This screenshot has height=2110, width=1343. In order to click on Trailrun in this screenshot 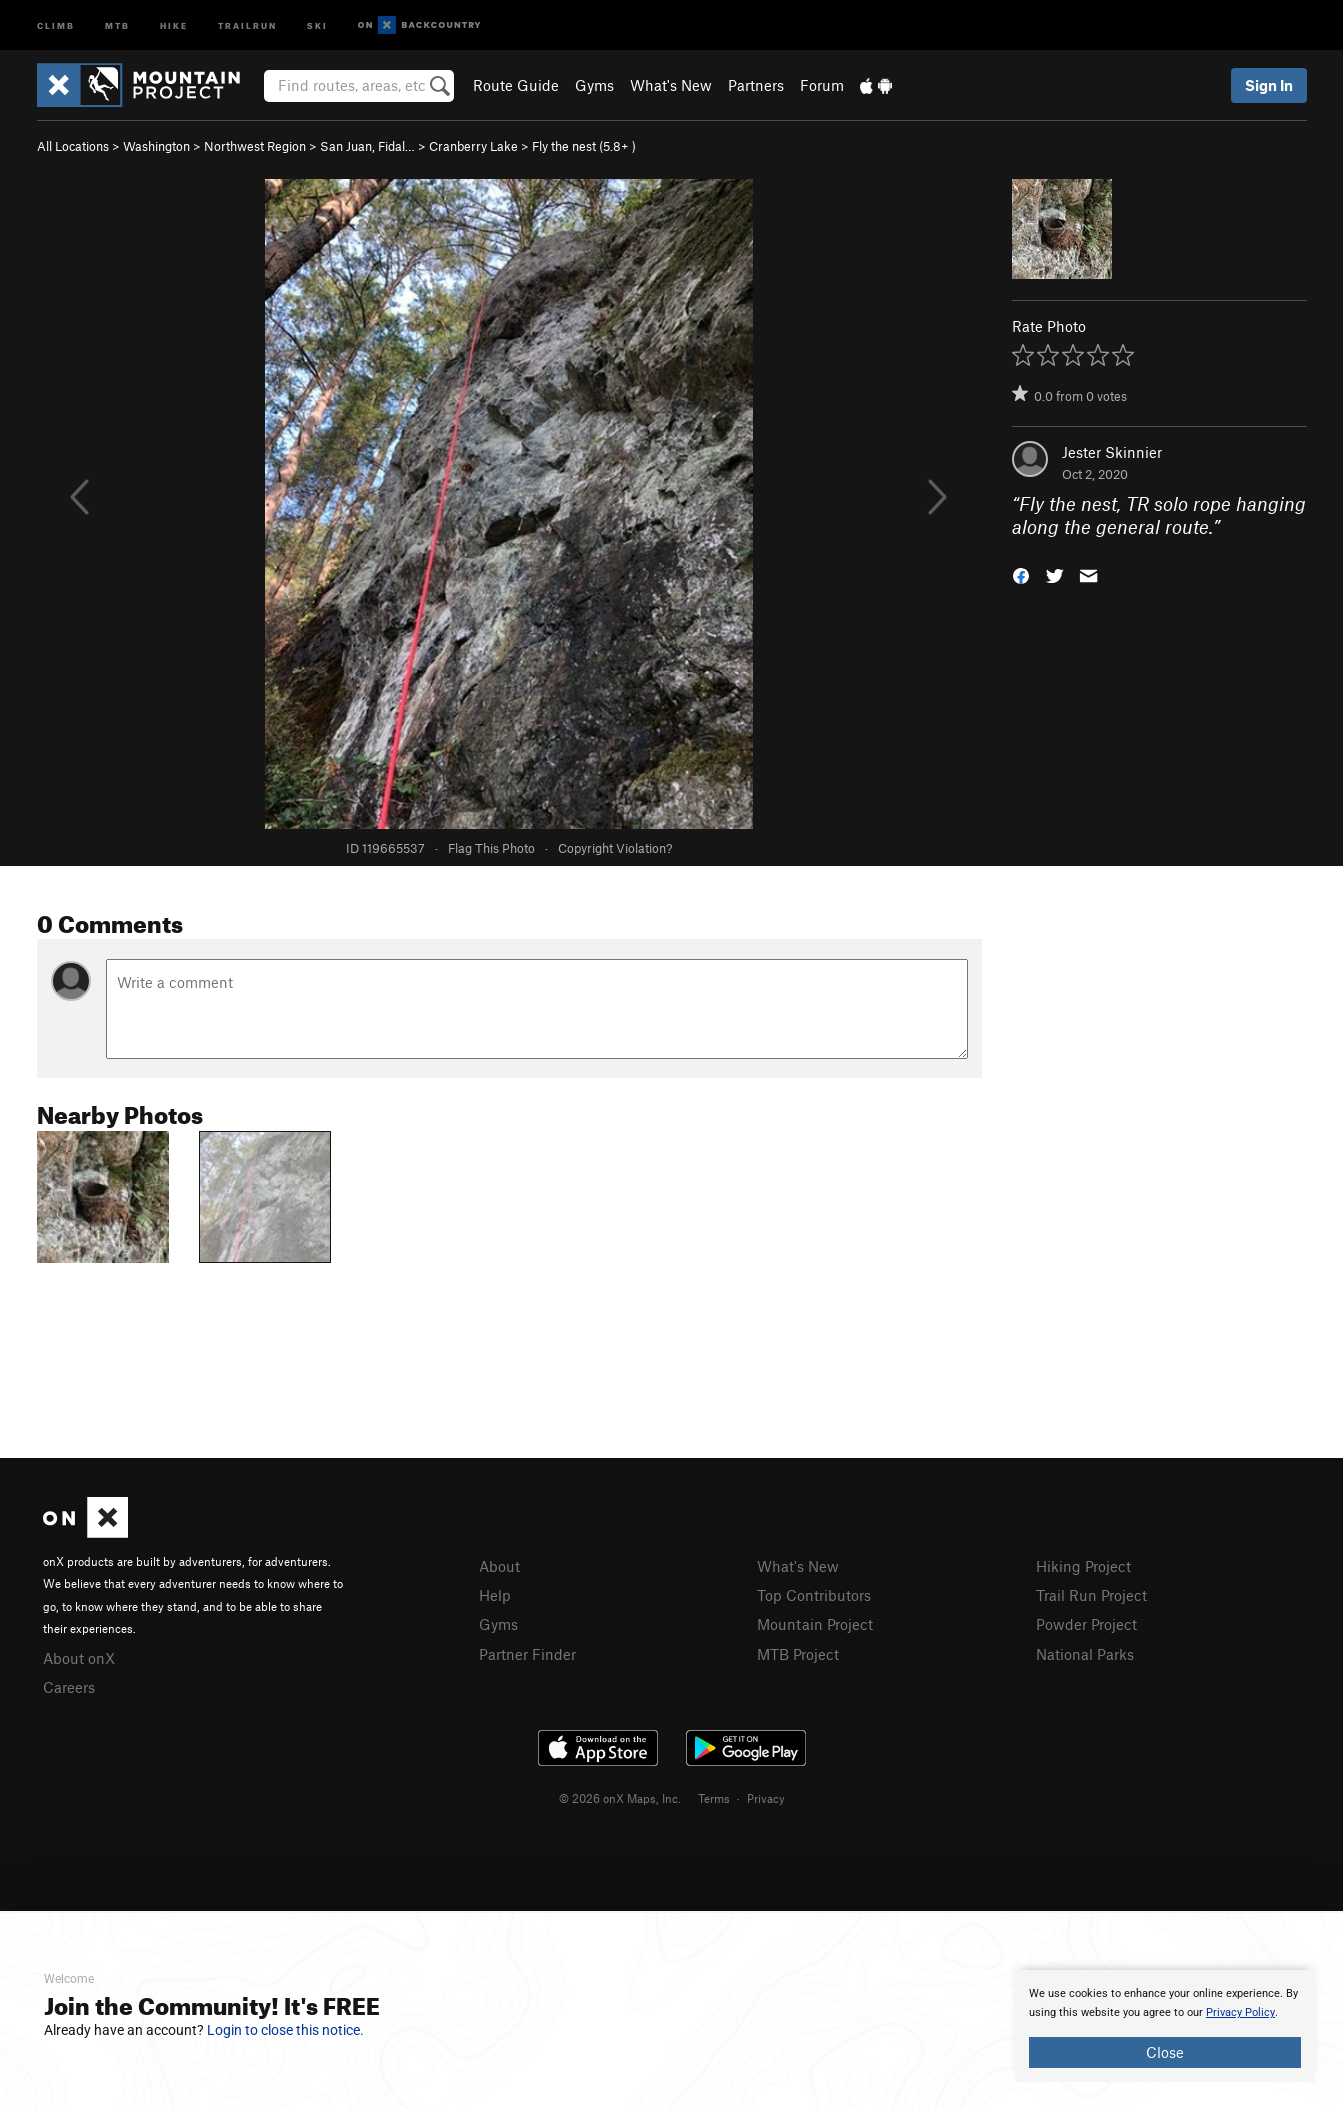, I will do `click(247, 24)`.